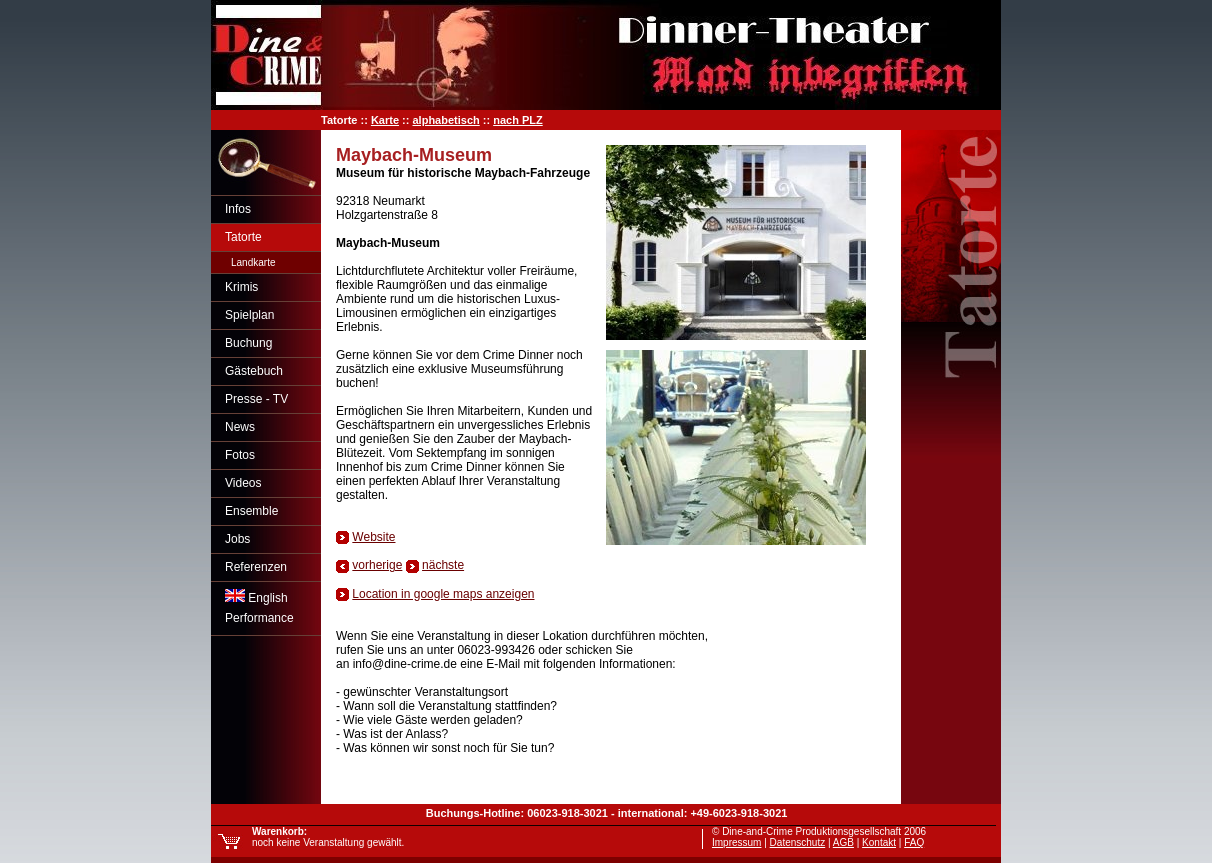  What do you see at coordinates (237, 539) in the screenshot?
I see `Jobs` at bounding box center [237, 539].